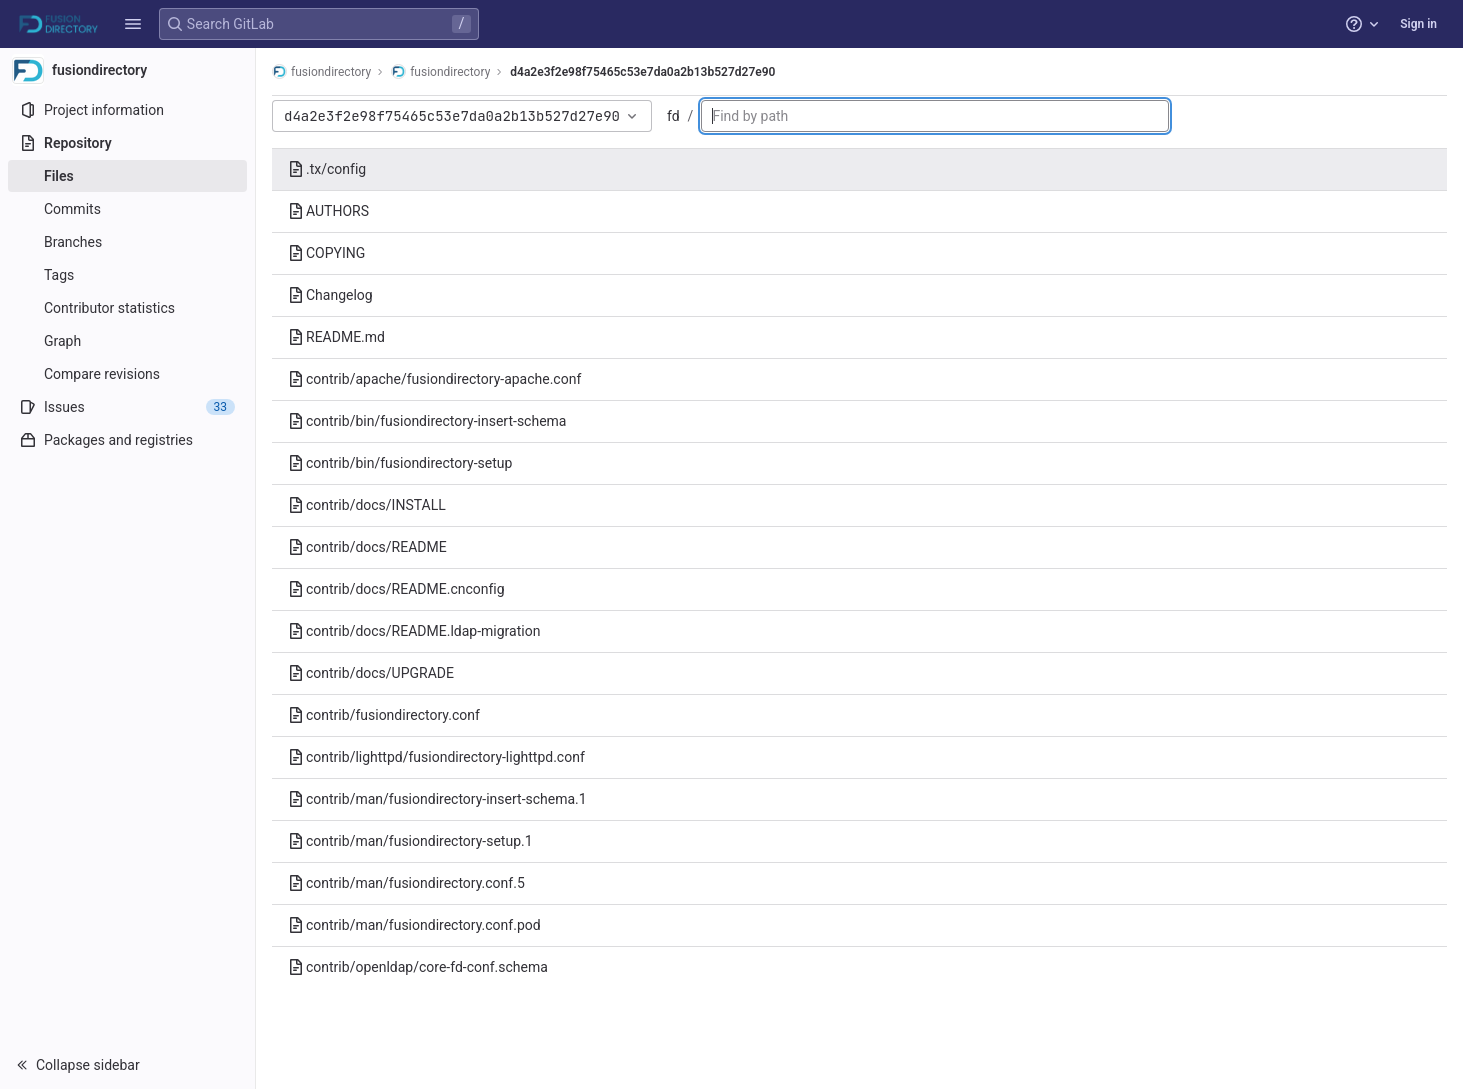  I want to click on Changelog, so click(330, 295).